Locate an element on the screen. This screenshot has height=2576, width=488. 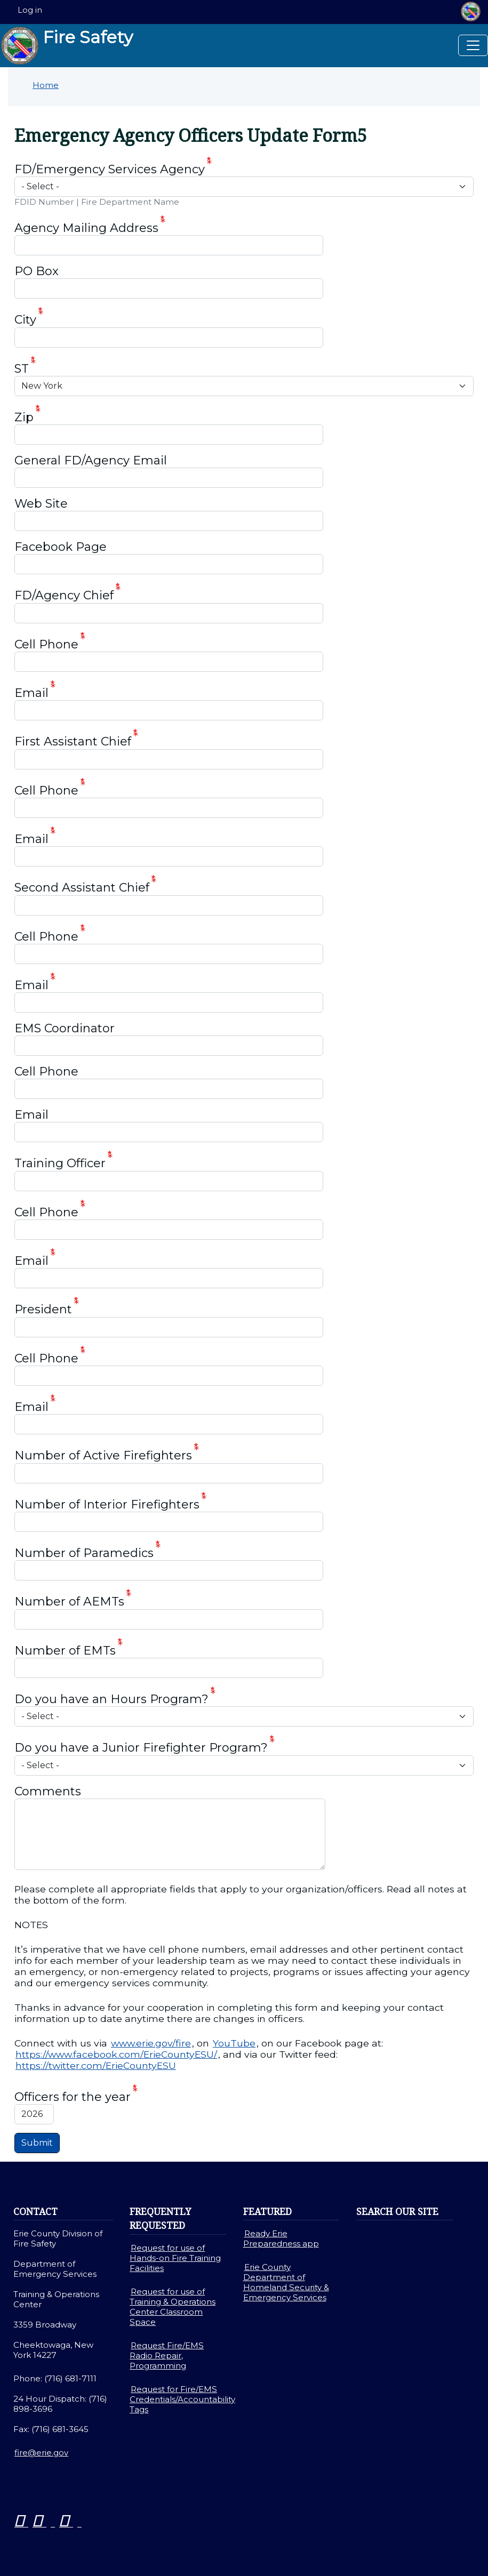
fire@erie.gov is located at coordinates (41, 2452).